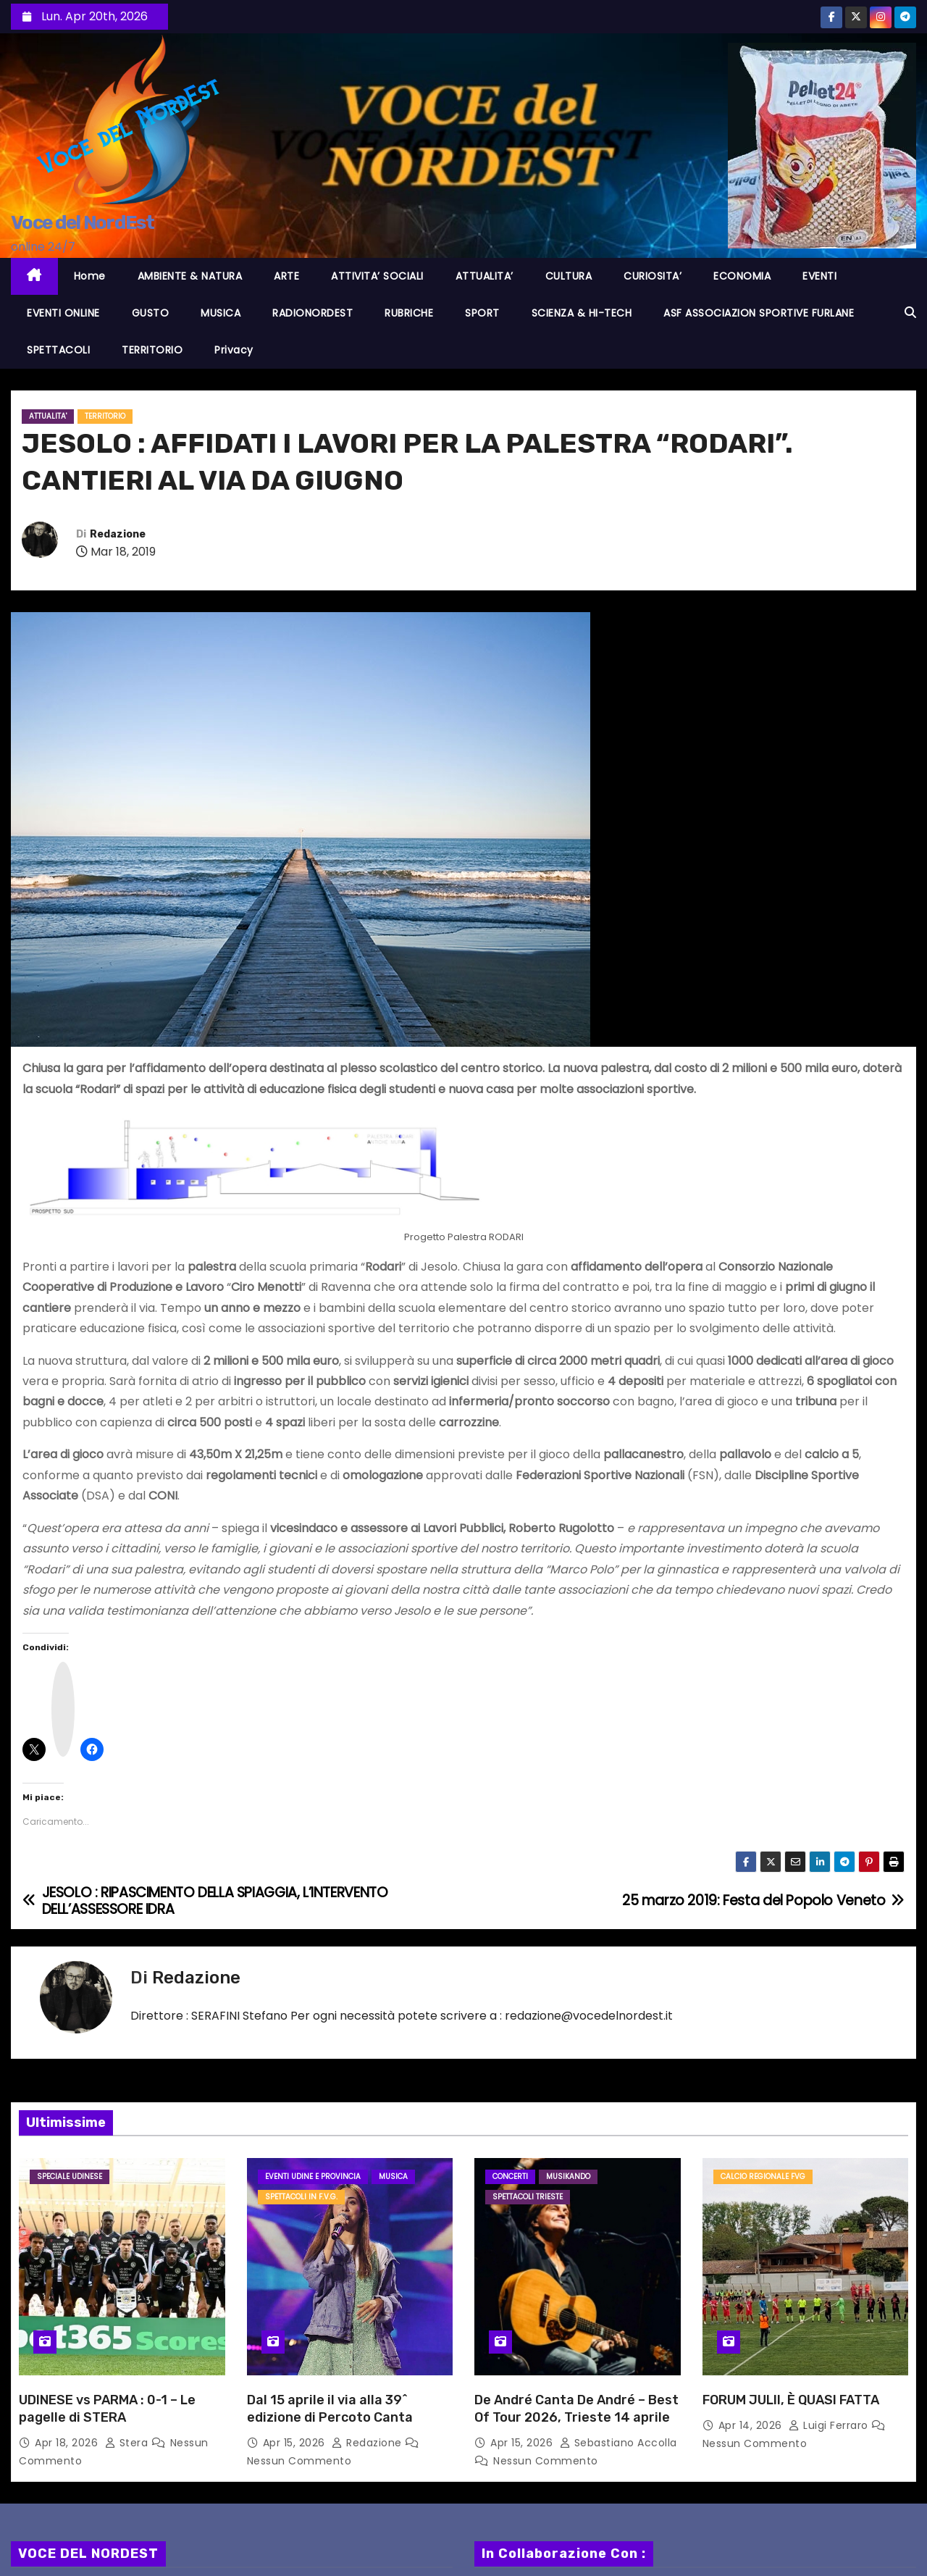  I want to click on Calcio Regionale FVG, so click(763, 2176).